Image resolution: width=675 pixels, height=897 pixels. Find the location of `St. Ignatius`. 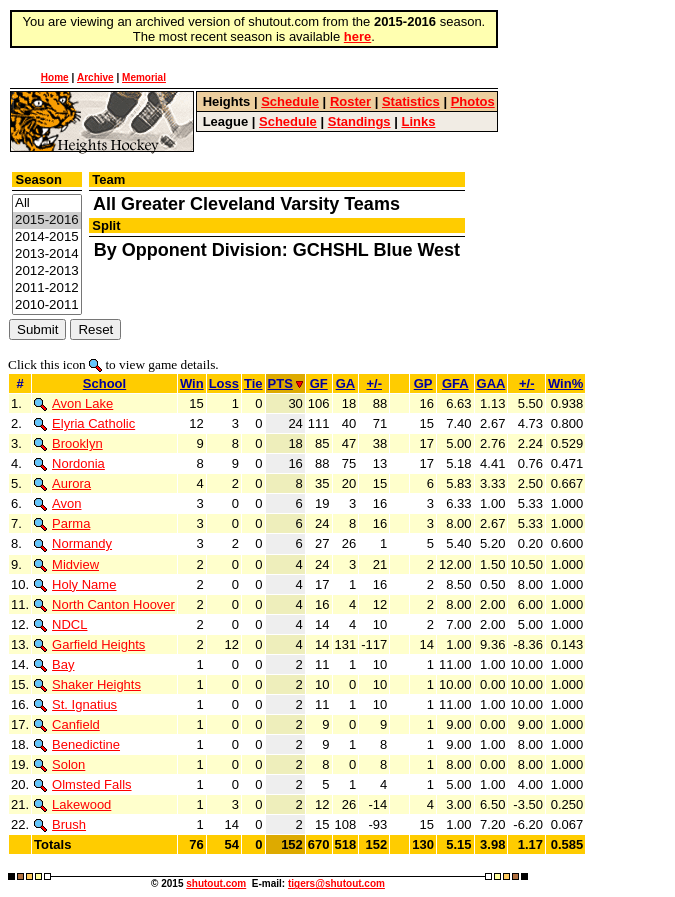

St. Ignatius is located at coordinates (75, 704).